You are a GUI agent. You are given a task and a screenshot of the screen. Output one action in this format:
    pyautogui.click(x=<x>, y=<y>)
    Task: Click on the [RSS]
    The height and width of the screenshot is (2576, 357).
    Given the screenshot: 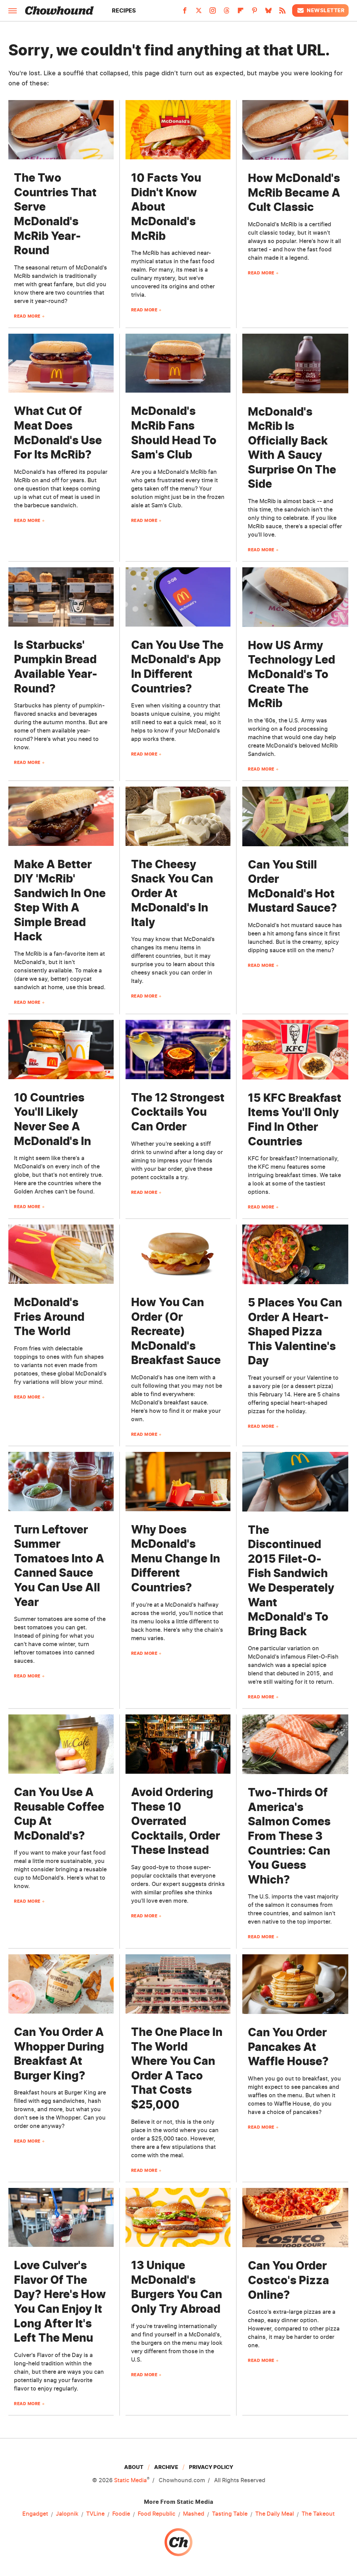 What is the action you would take?
    pyautogui.click(x=282, y=12)
    